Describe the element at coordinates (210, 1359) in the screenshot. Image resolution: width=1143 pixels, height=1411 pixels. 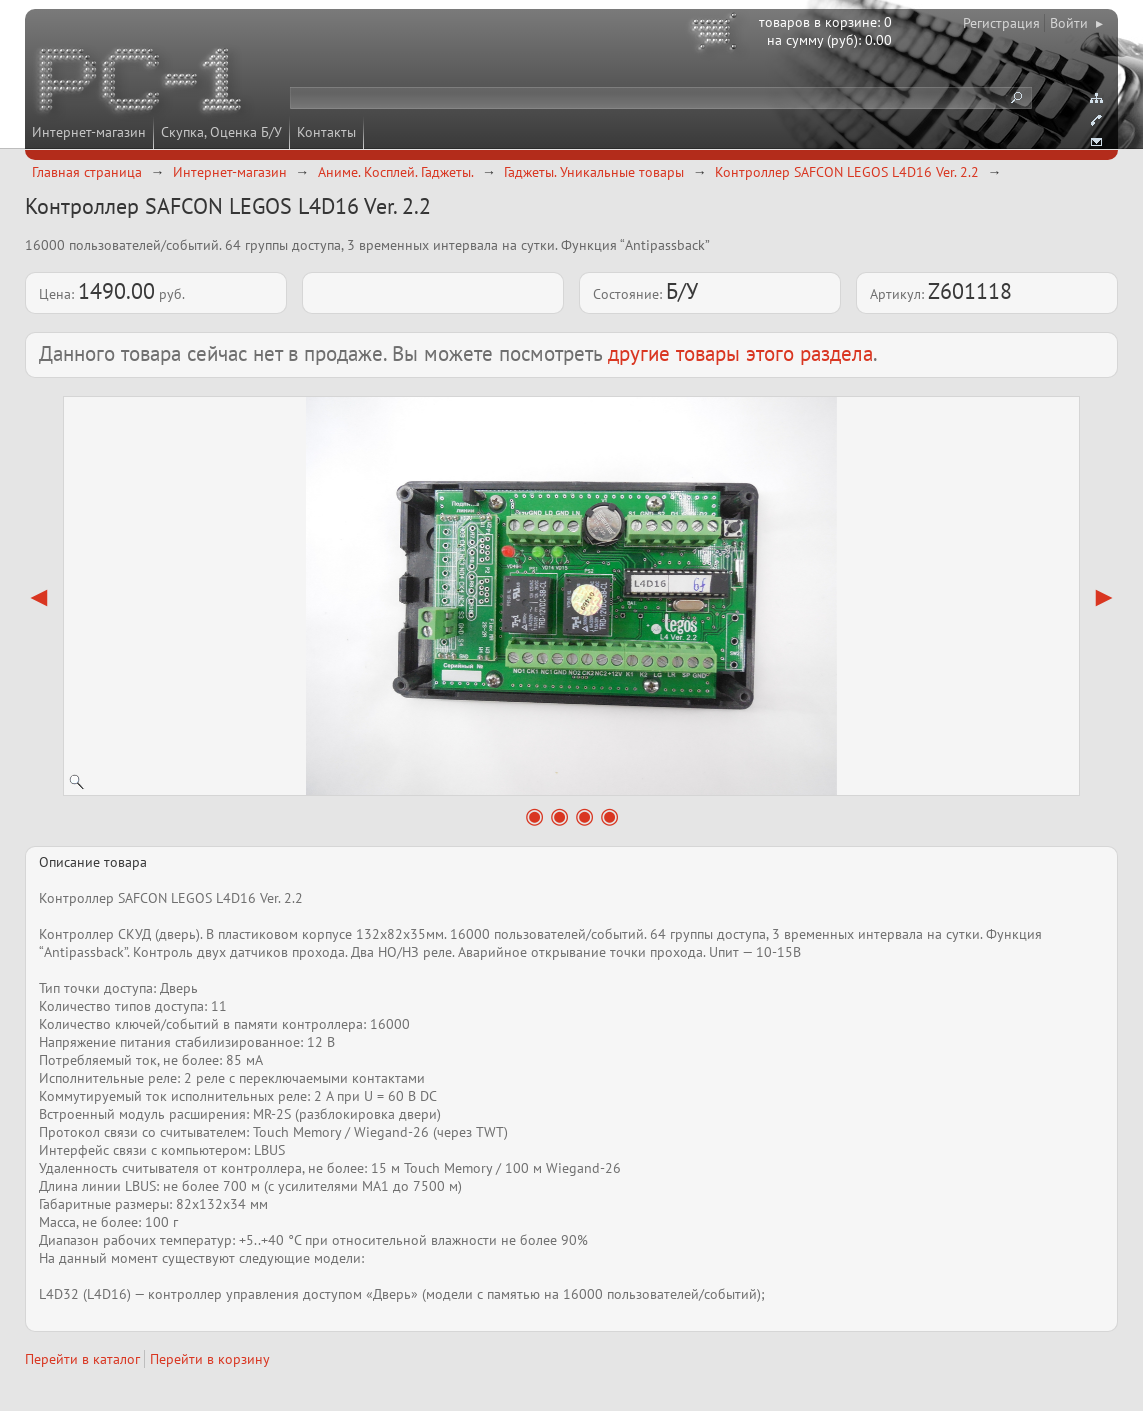
I see `Перейти в корзину` at that location.